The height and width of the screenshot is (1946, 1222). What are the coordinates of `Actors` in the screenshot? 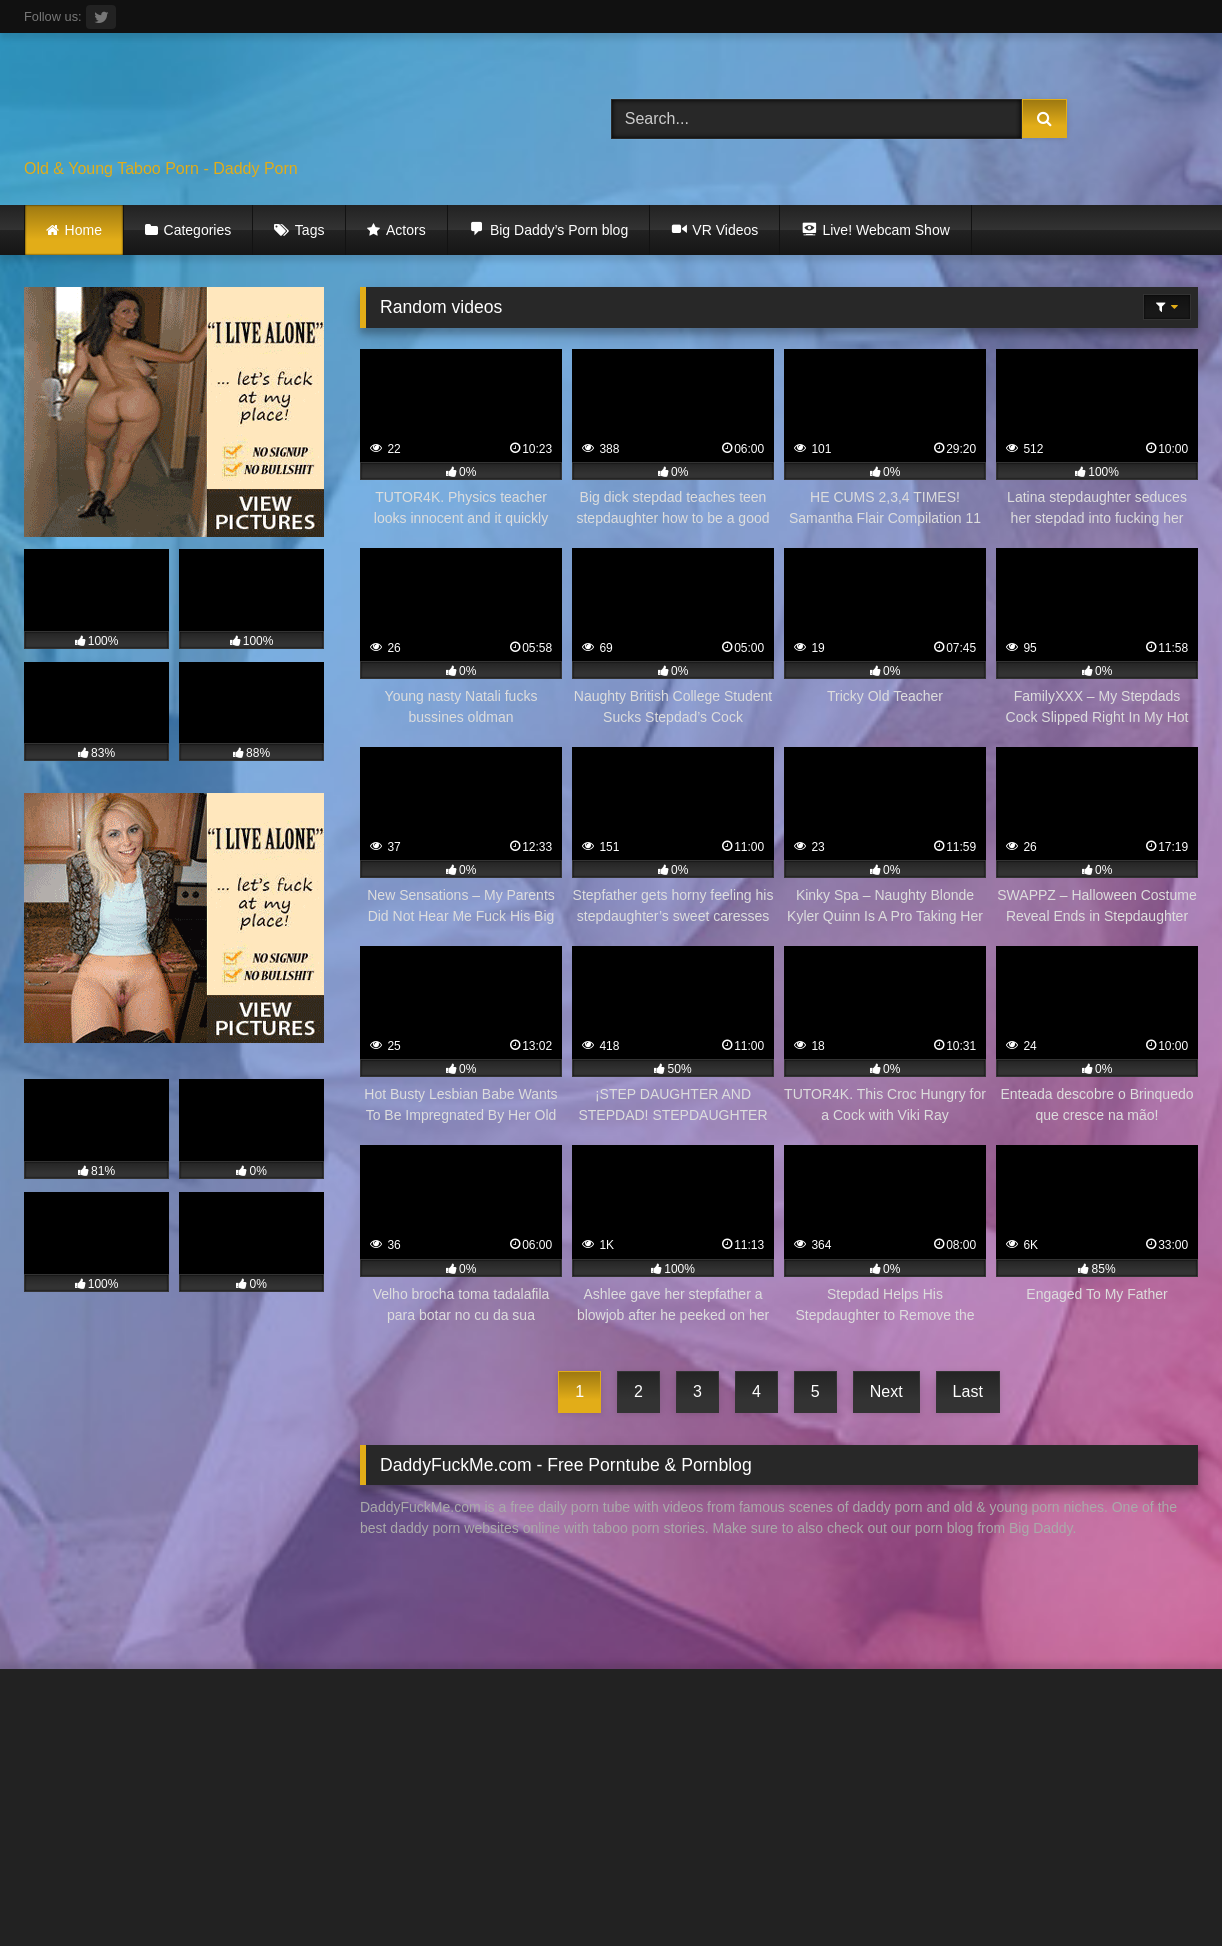 It's located at (406, 230).